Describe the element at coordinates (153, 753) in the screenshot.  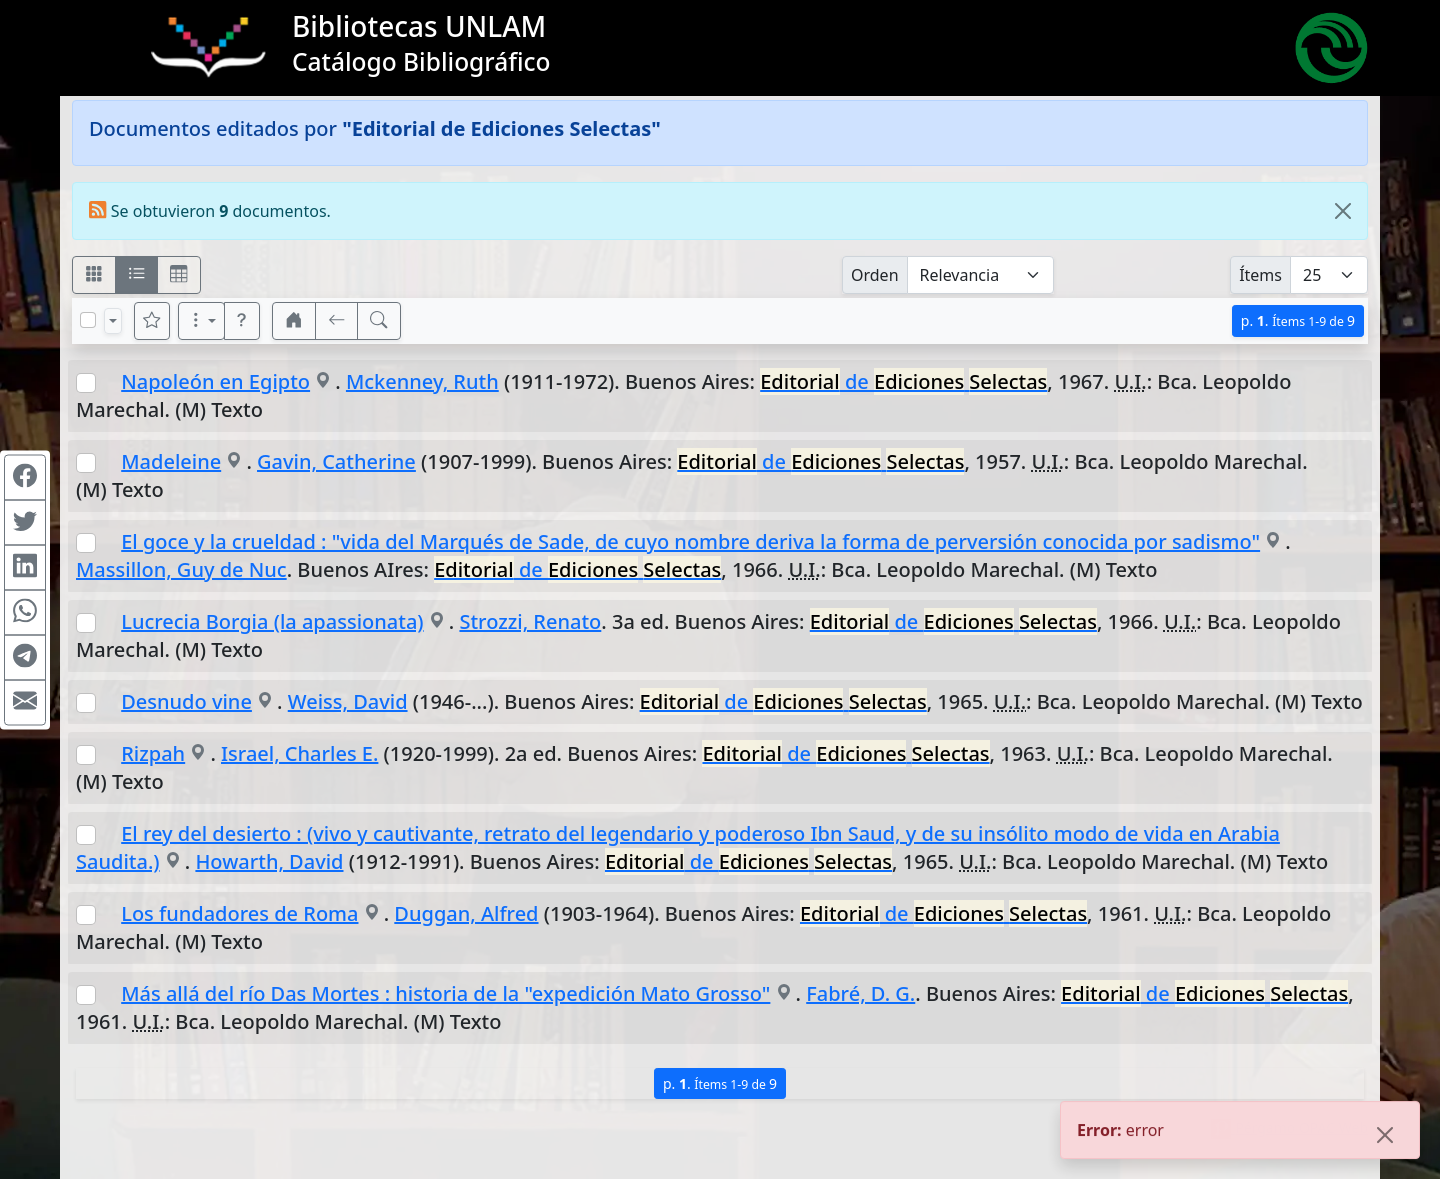
I see `Rizpah` at that location.